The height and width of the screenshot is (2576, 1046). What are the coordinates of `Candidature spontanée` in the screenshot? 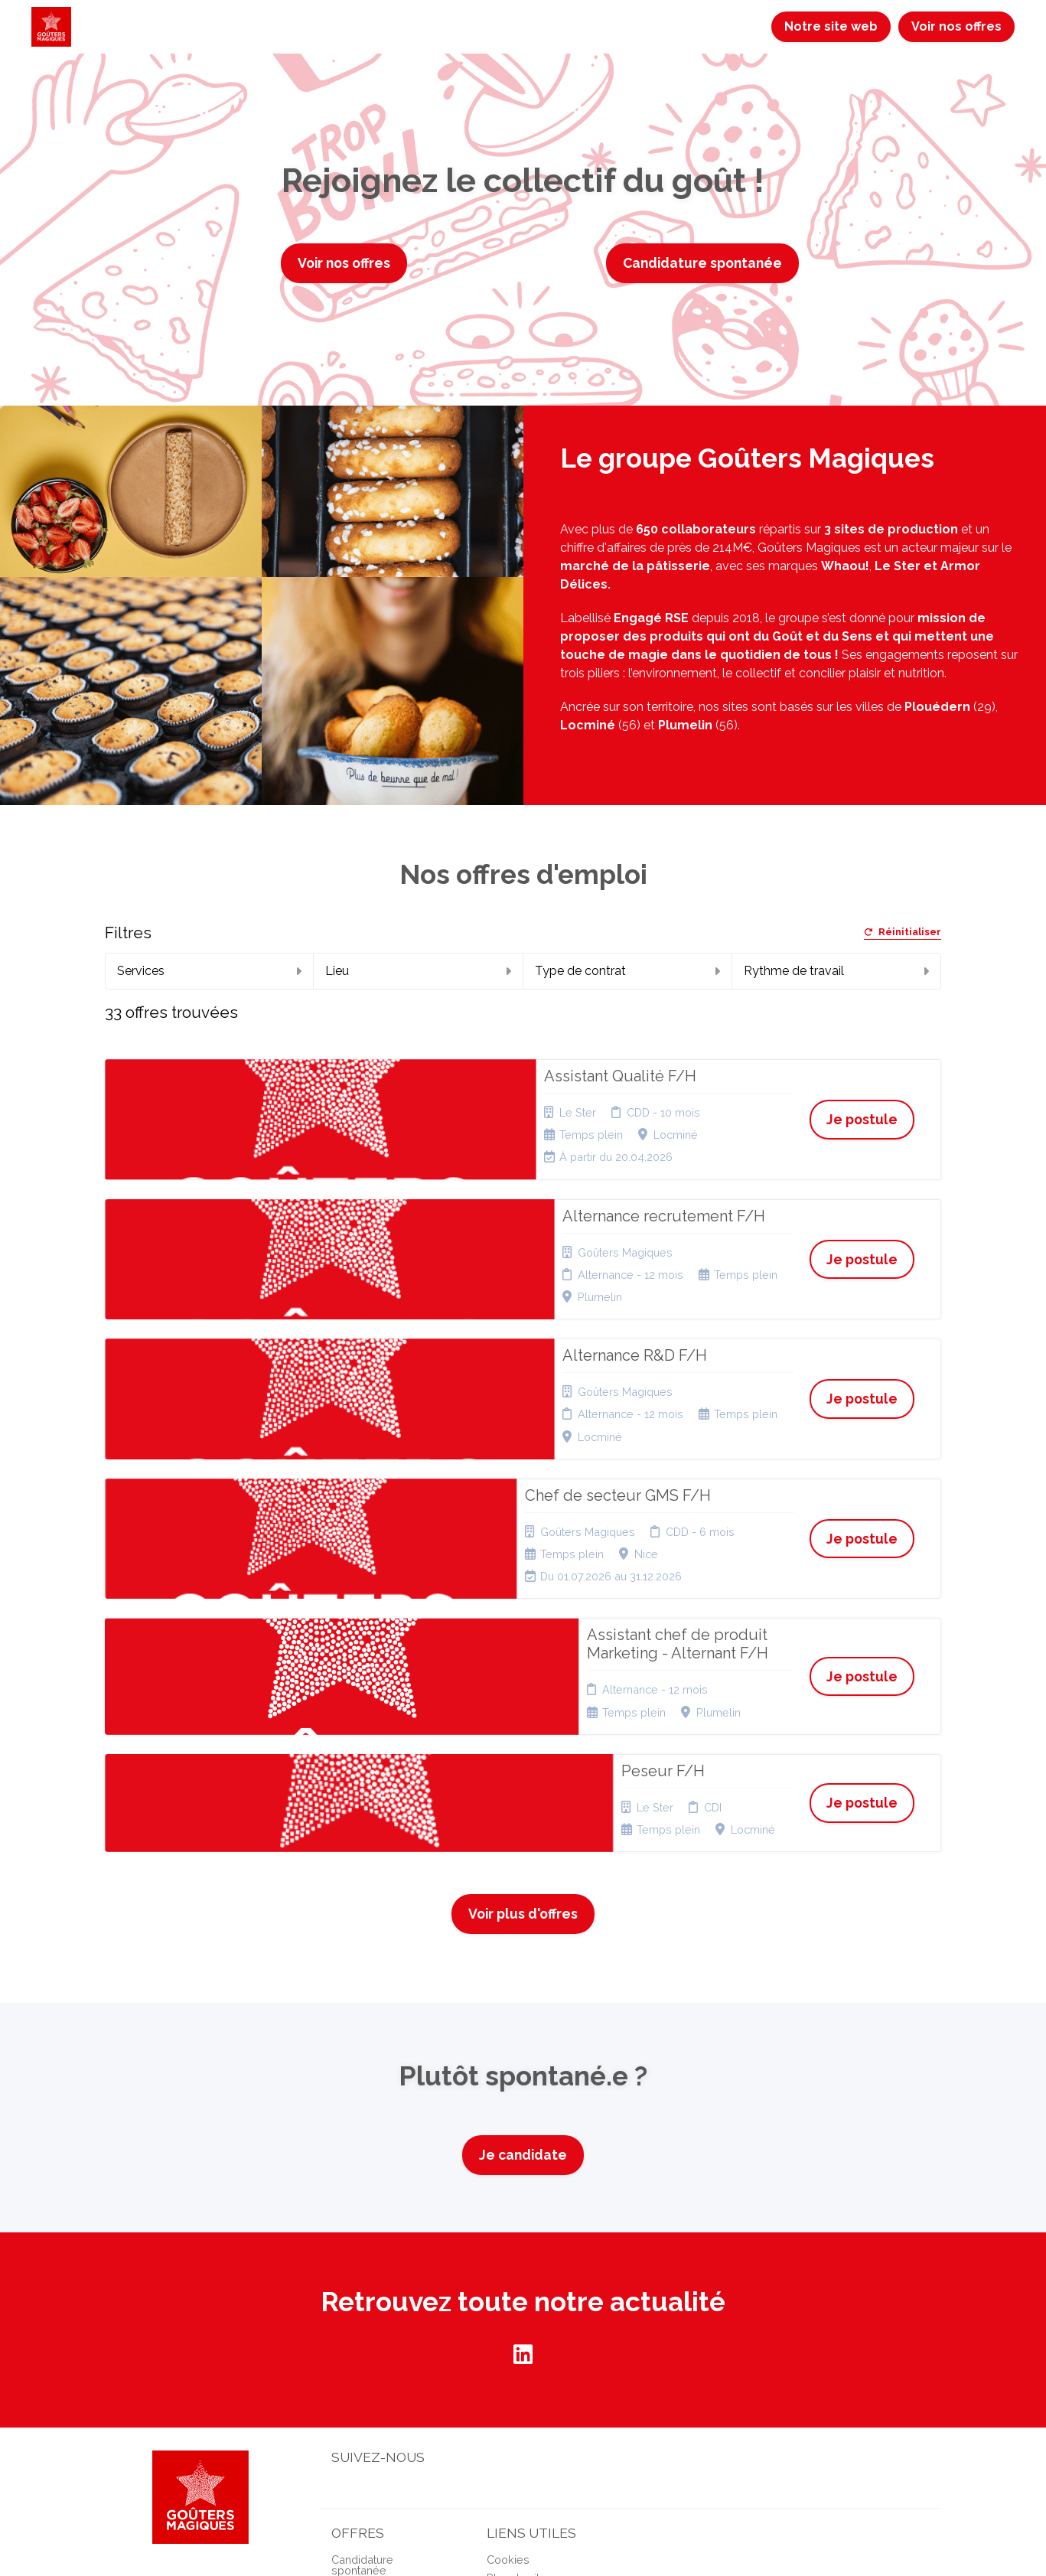 It's located at (702, 263).